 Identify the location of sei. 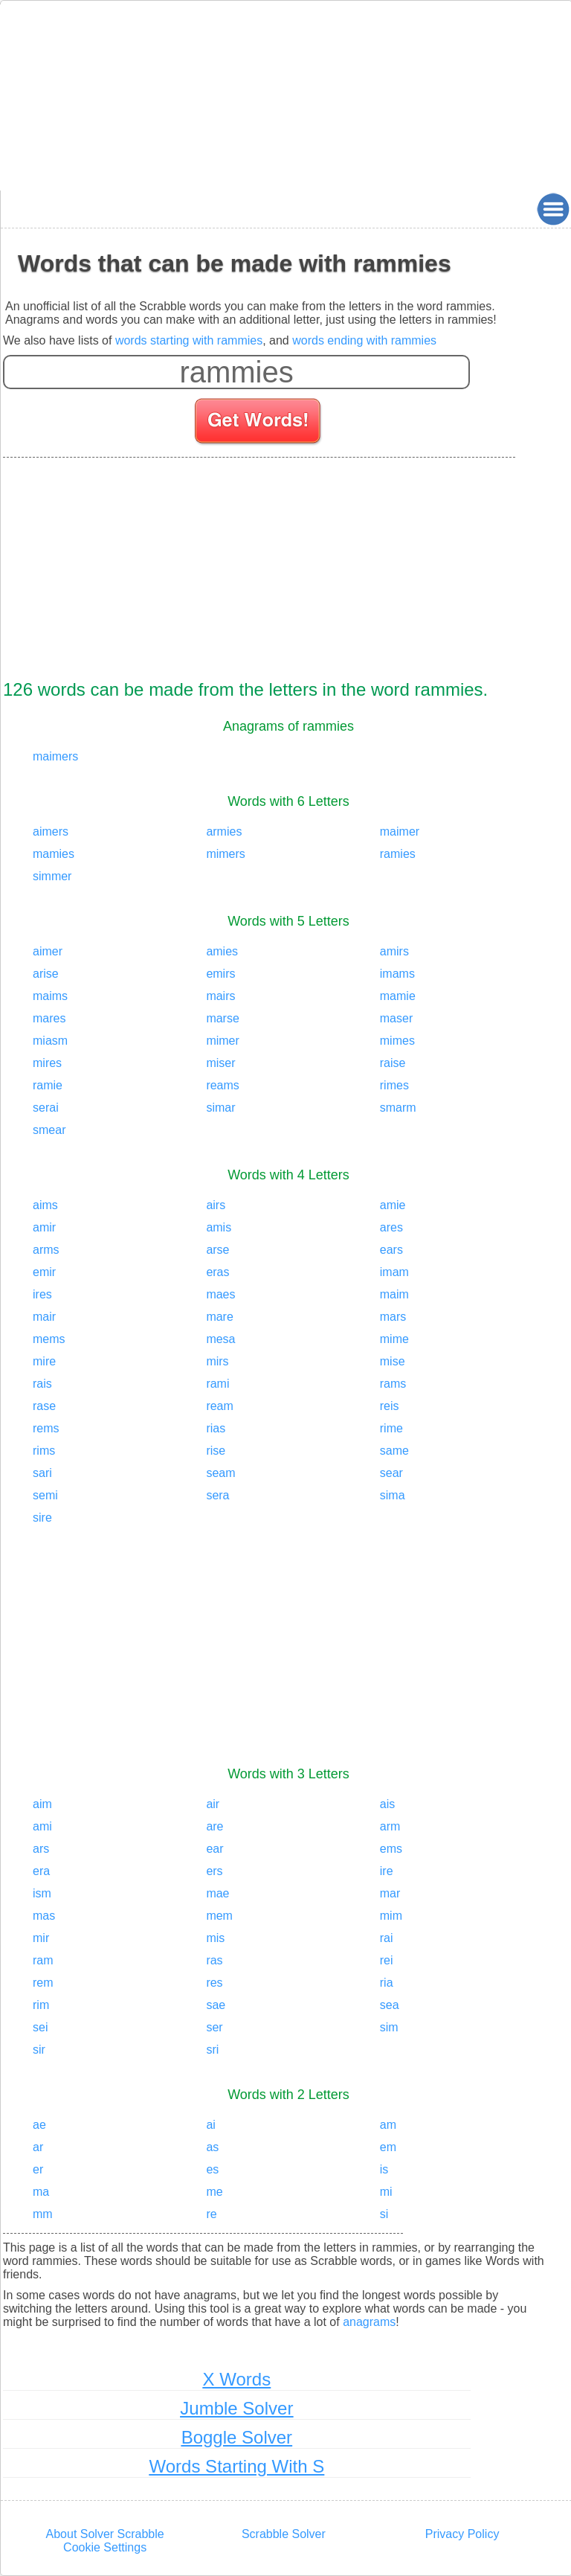
(40, 2027).